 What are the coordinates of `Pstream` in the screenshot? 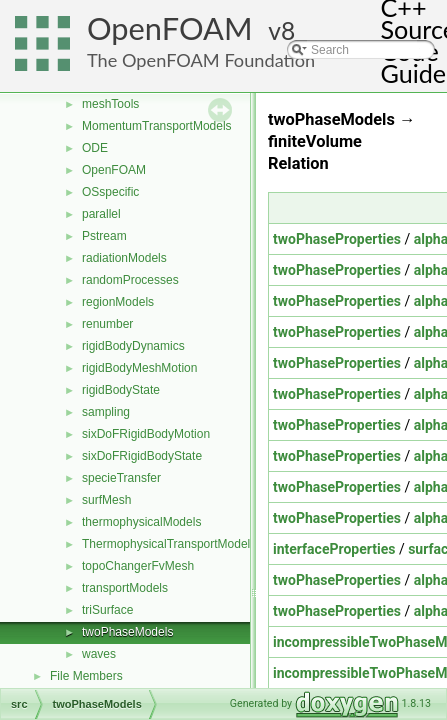 It's located at (104, 236).